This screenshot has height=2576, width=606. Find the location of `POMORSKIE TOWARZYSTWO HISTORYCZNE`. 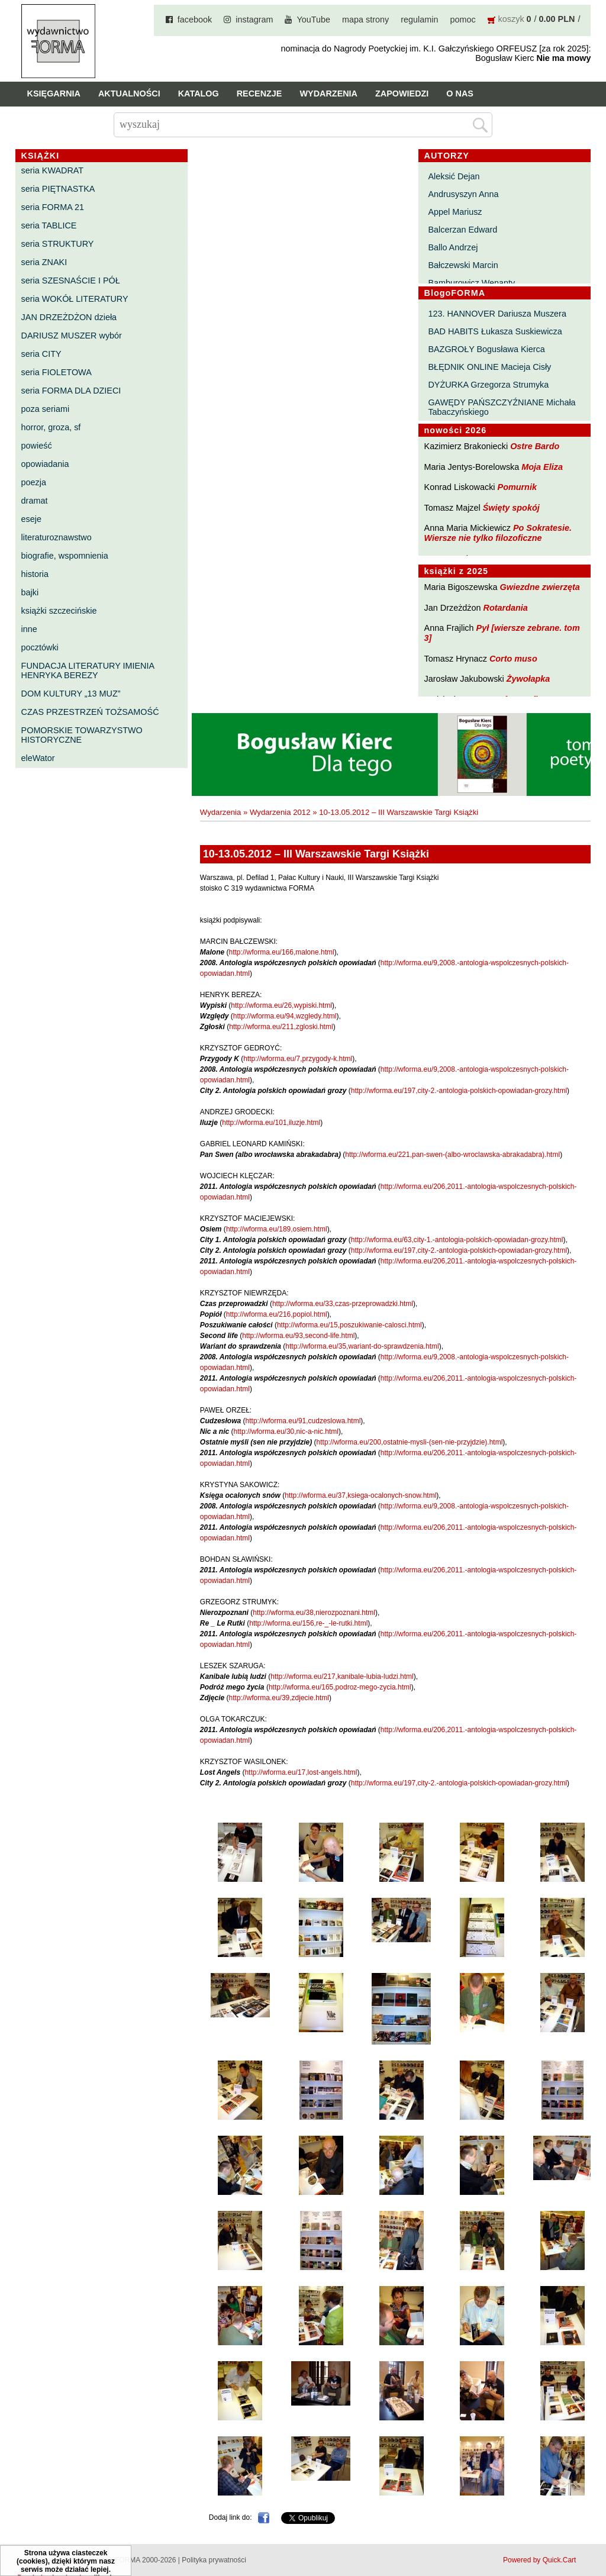

POMORSKIE TOWARZYSTWO HISTORYCZNE is located at coordinates (82, 735).